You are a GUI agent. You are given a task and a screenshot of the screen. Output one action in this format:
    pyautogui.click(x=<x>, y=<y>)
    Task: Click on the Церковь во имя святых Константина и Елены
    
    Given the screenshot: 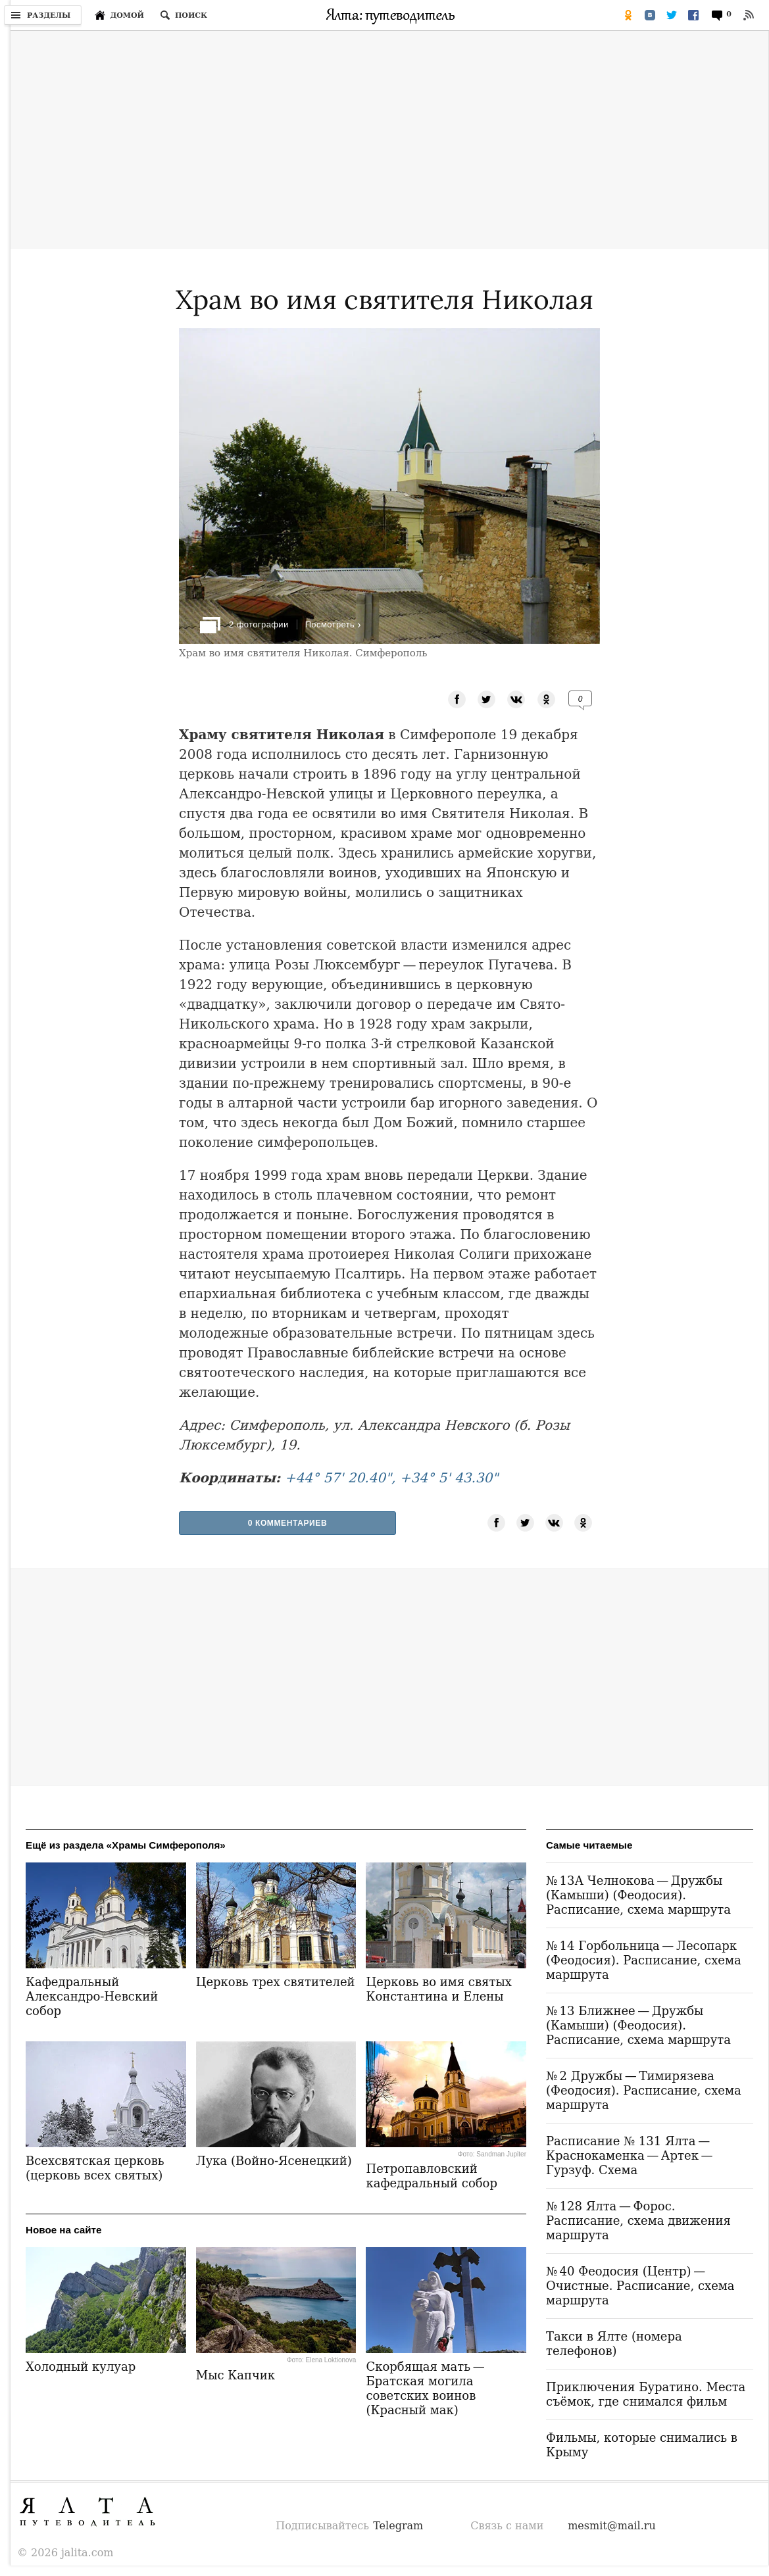 What is the action you would take?
    pyautogui.click(x=438, y=1989)
    